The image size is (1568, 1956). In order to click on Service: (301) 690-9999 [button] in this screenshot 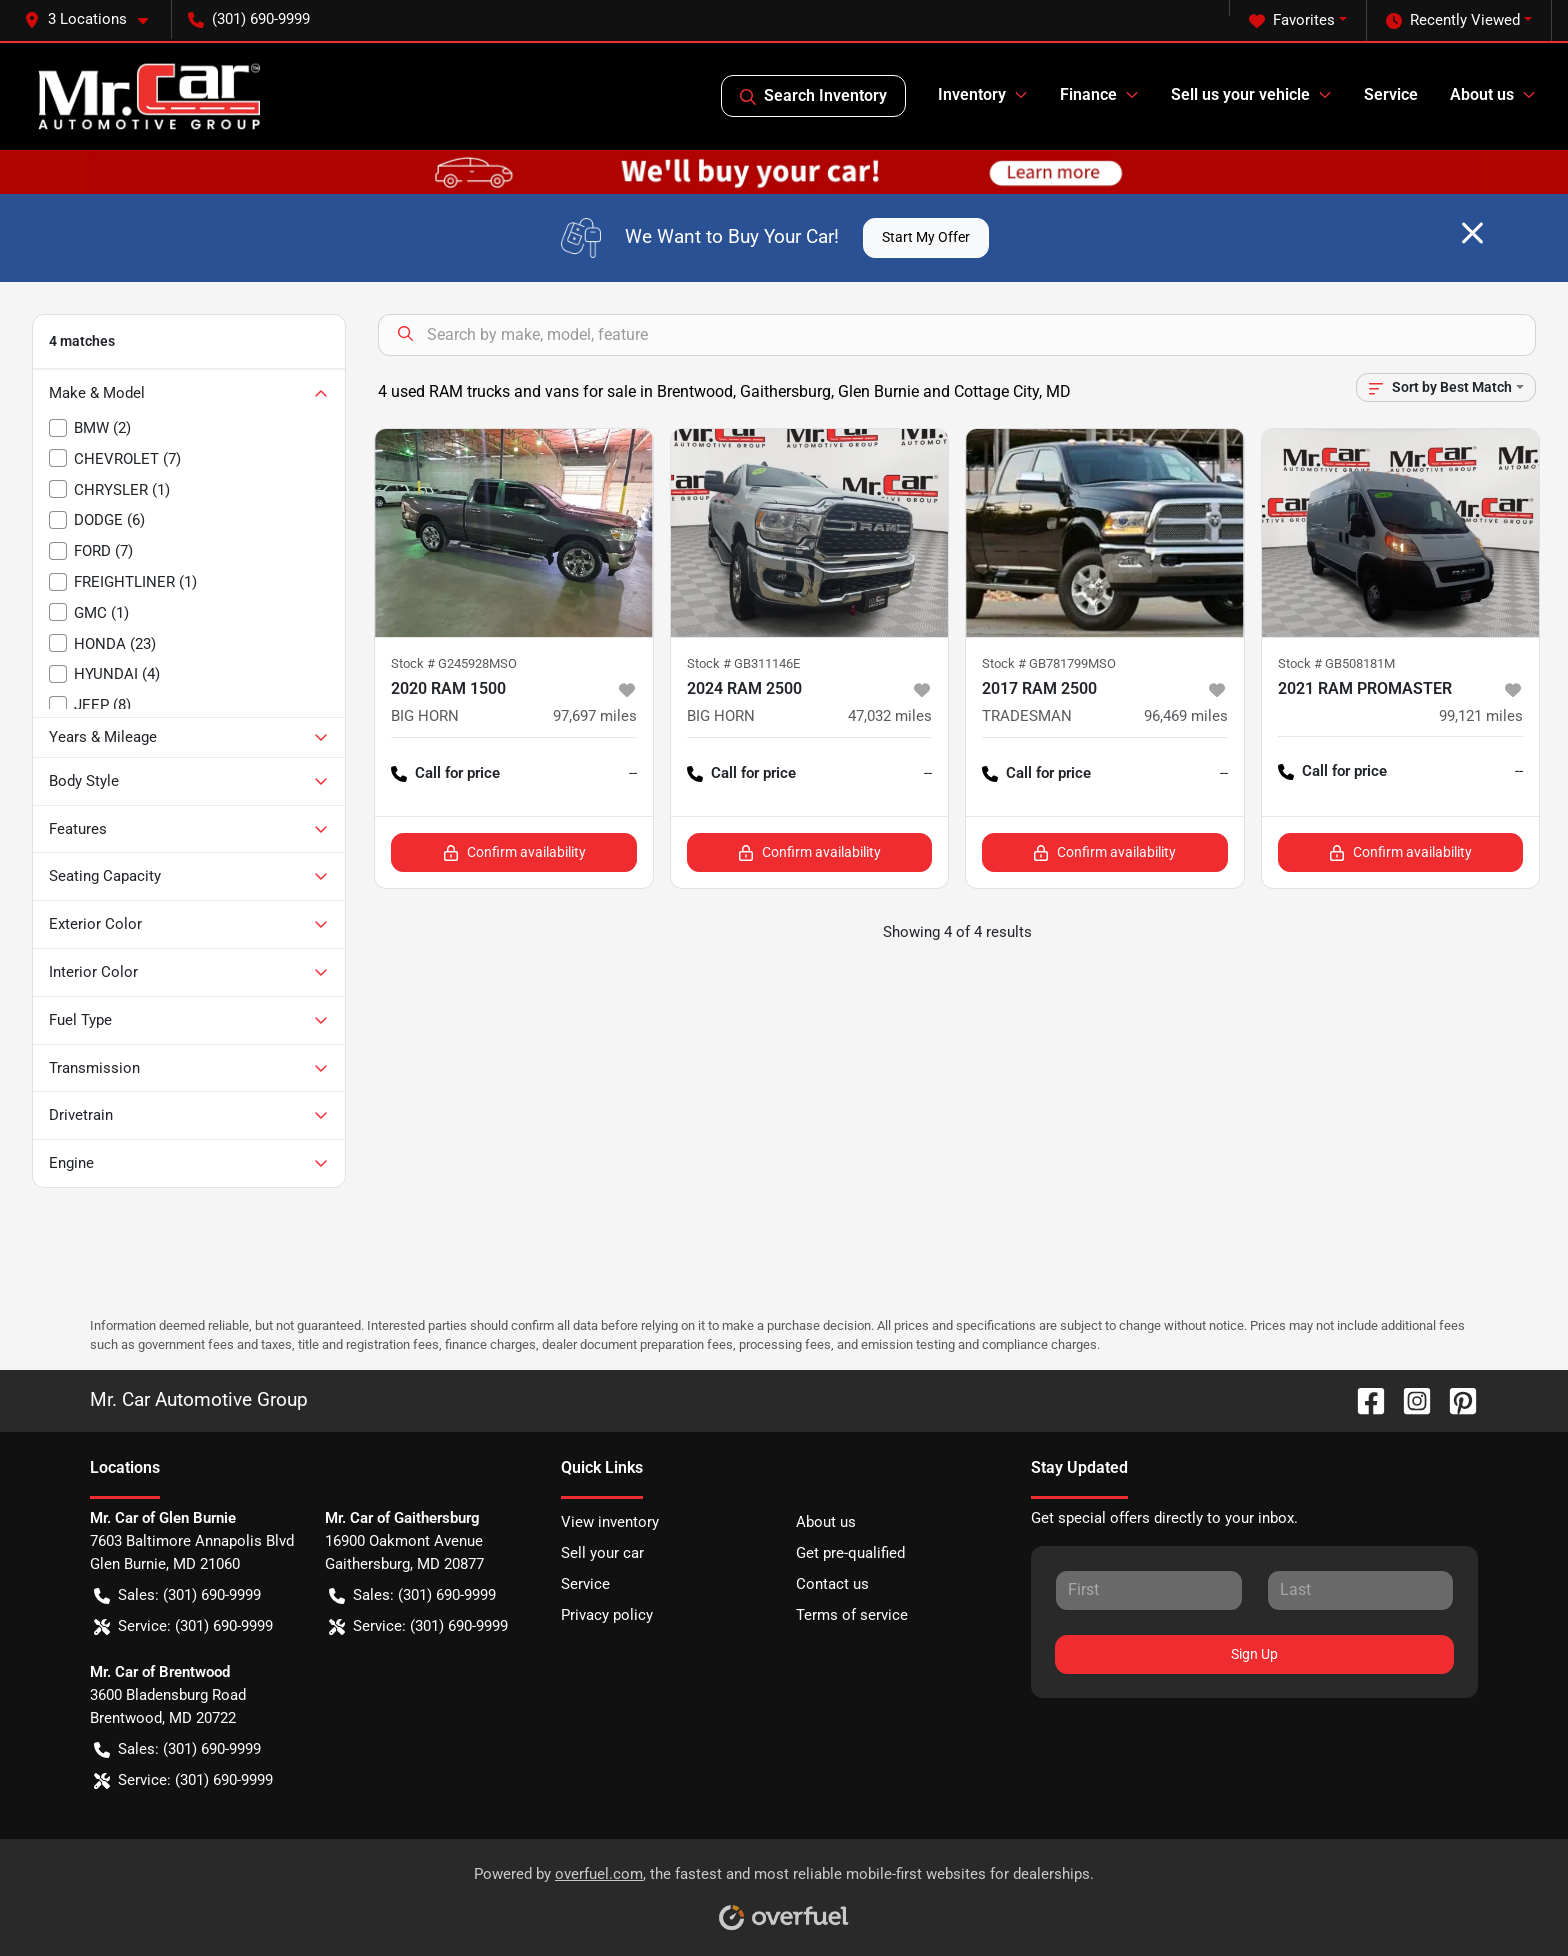, I will do `click(183, 1626)`.